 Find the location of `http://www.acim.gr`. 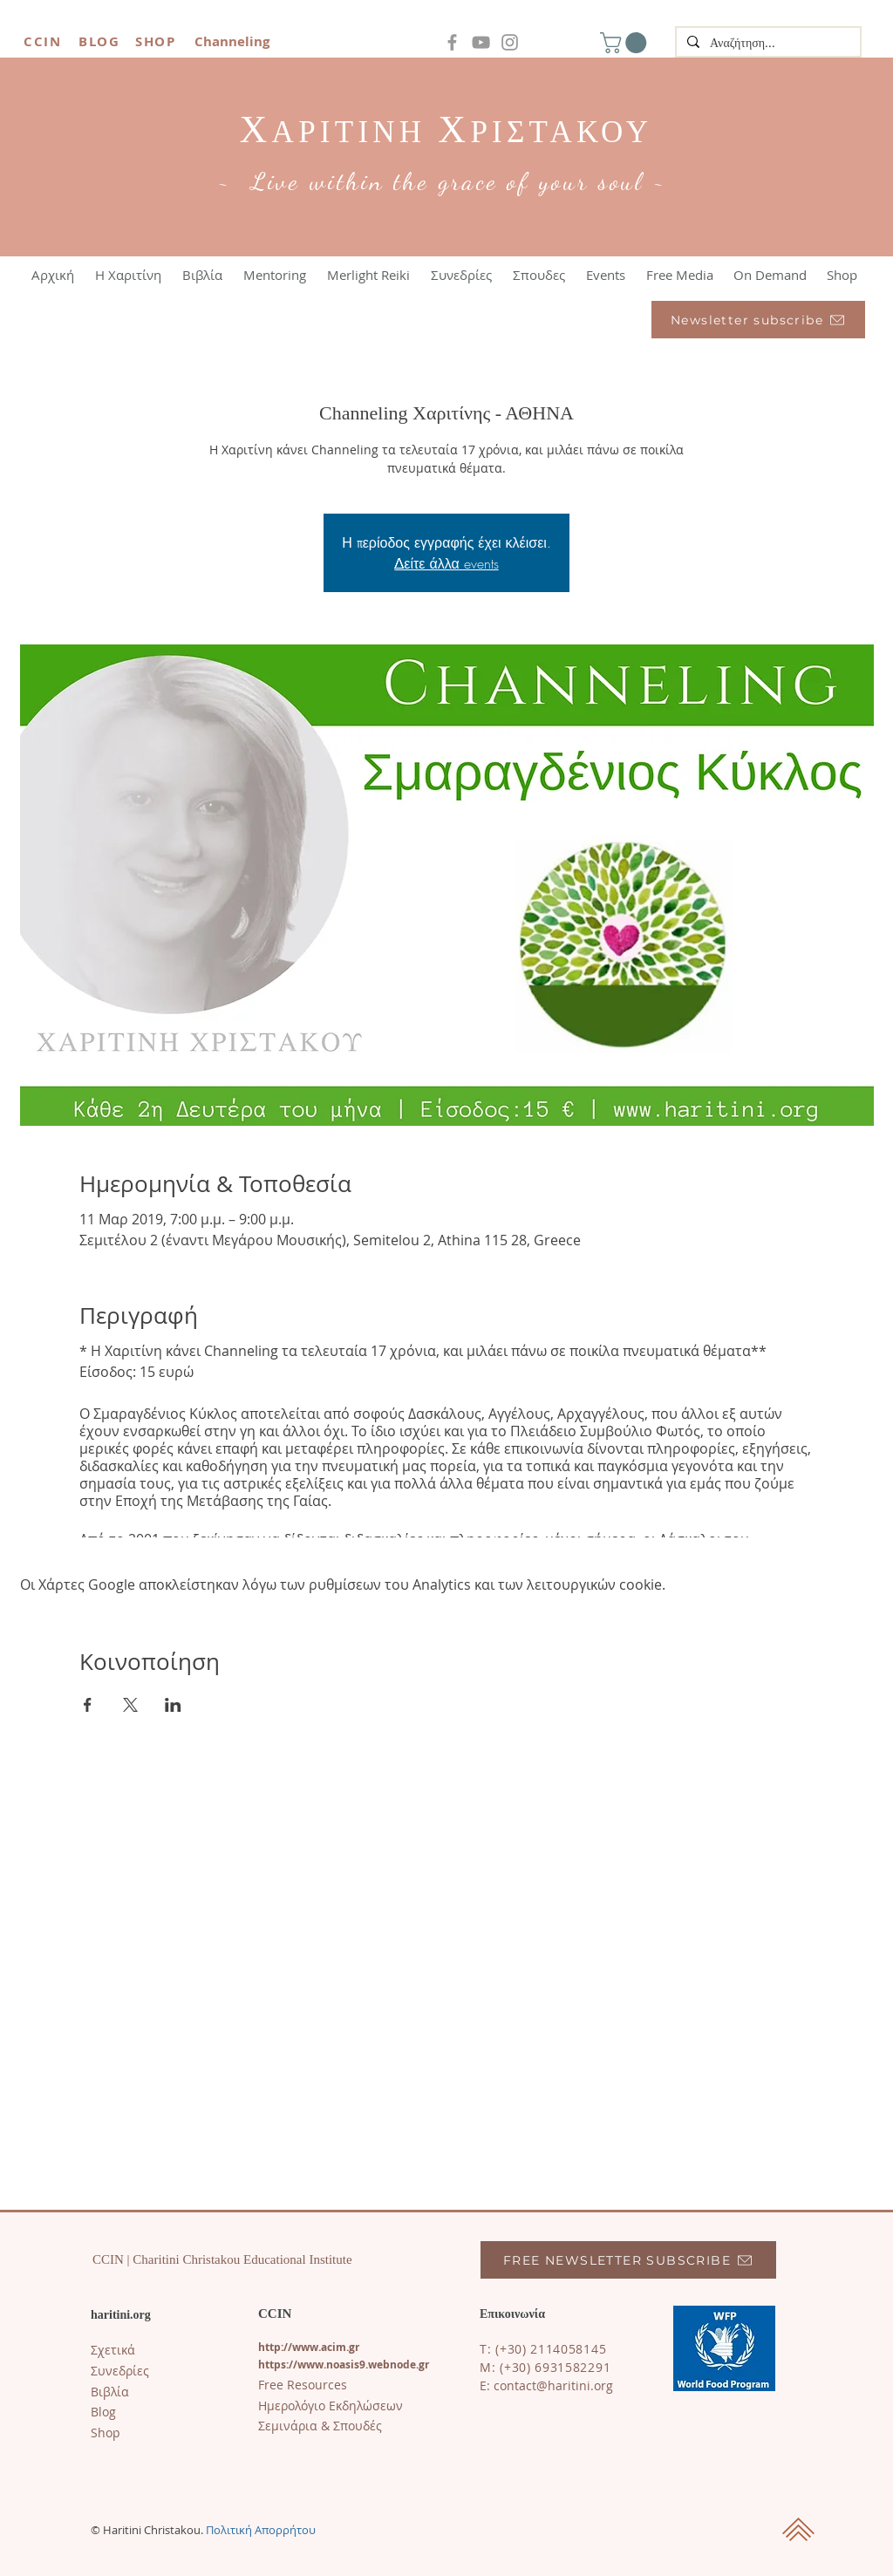

http://www.acim.gr is located at coordinates (308, 2347).